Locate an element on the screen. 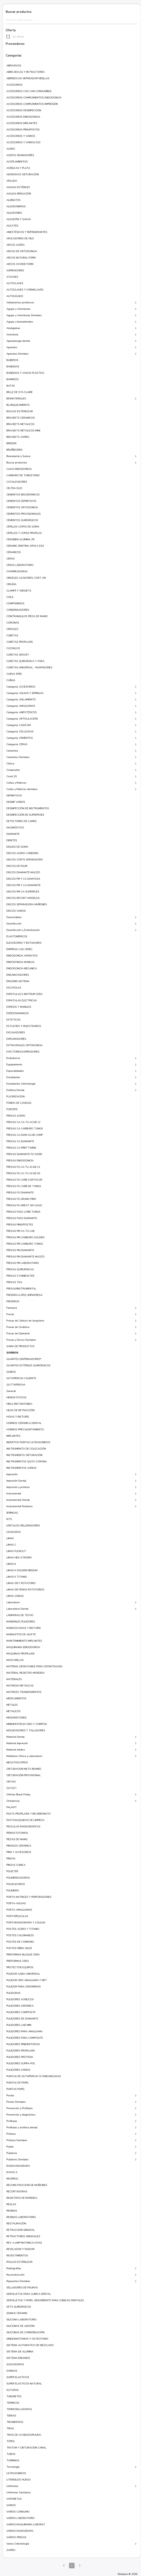  Profilaxis is located at coordinates (11, 2121).